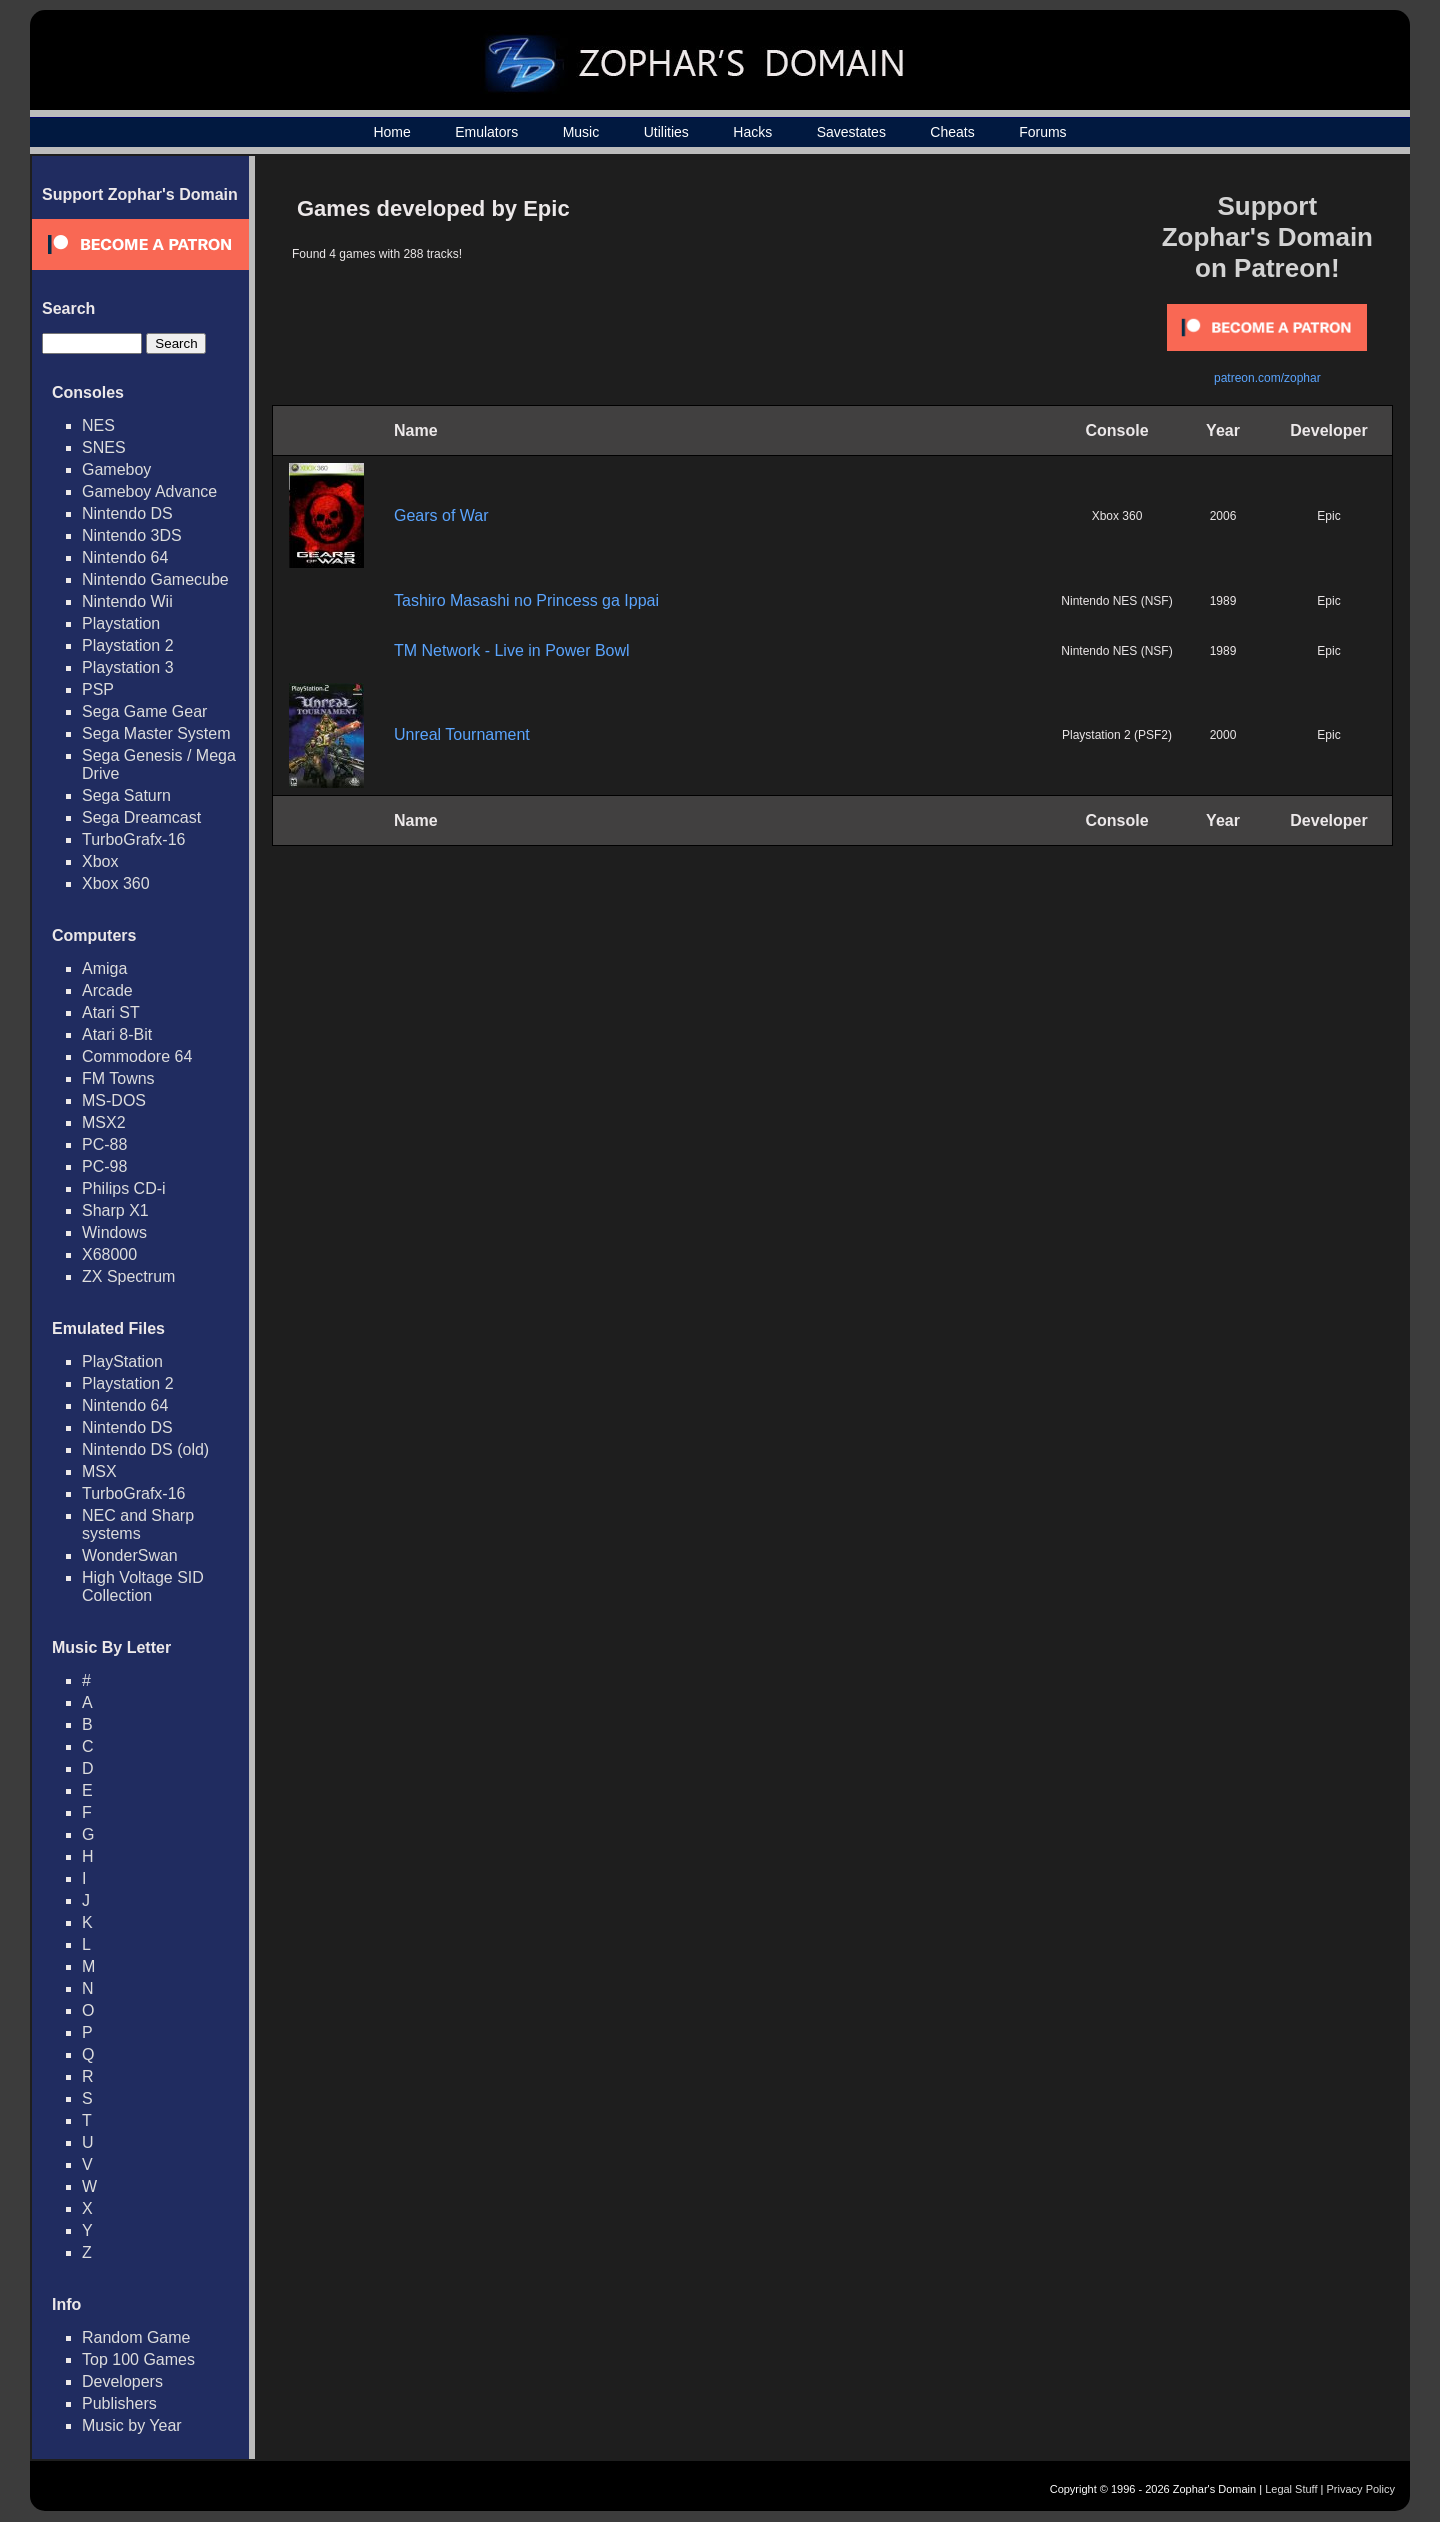  Describe the element at coordinates (127, 513) in the screenshot. I see `Nintendo DS` at that location.